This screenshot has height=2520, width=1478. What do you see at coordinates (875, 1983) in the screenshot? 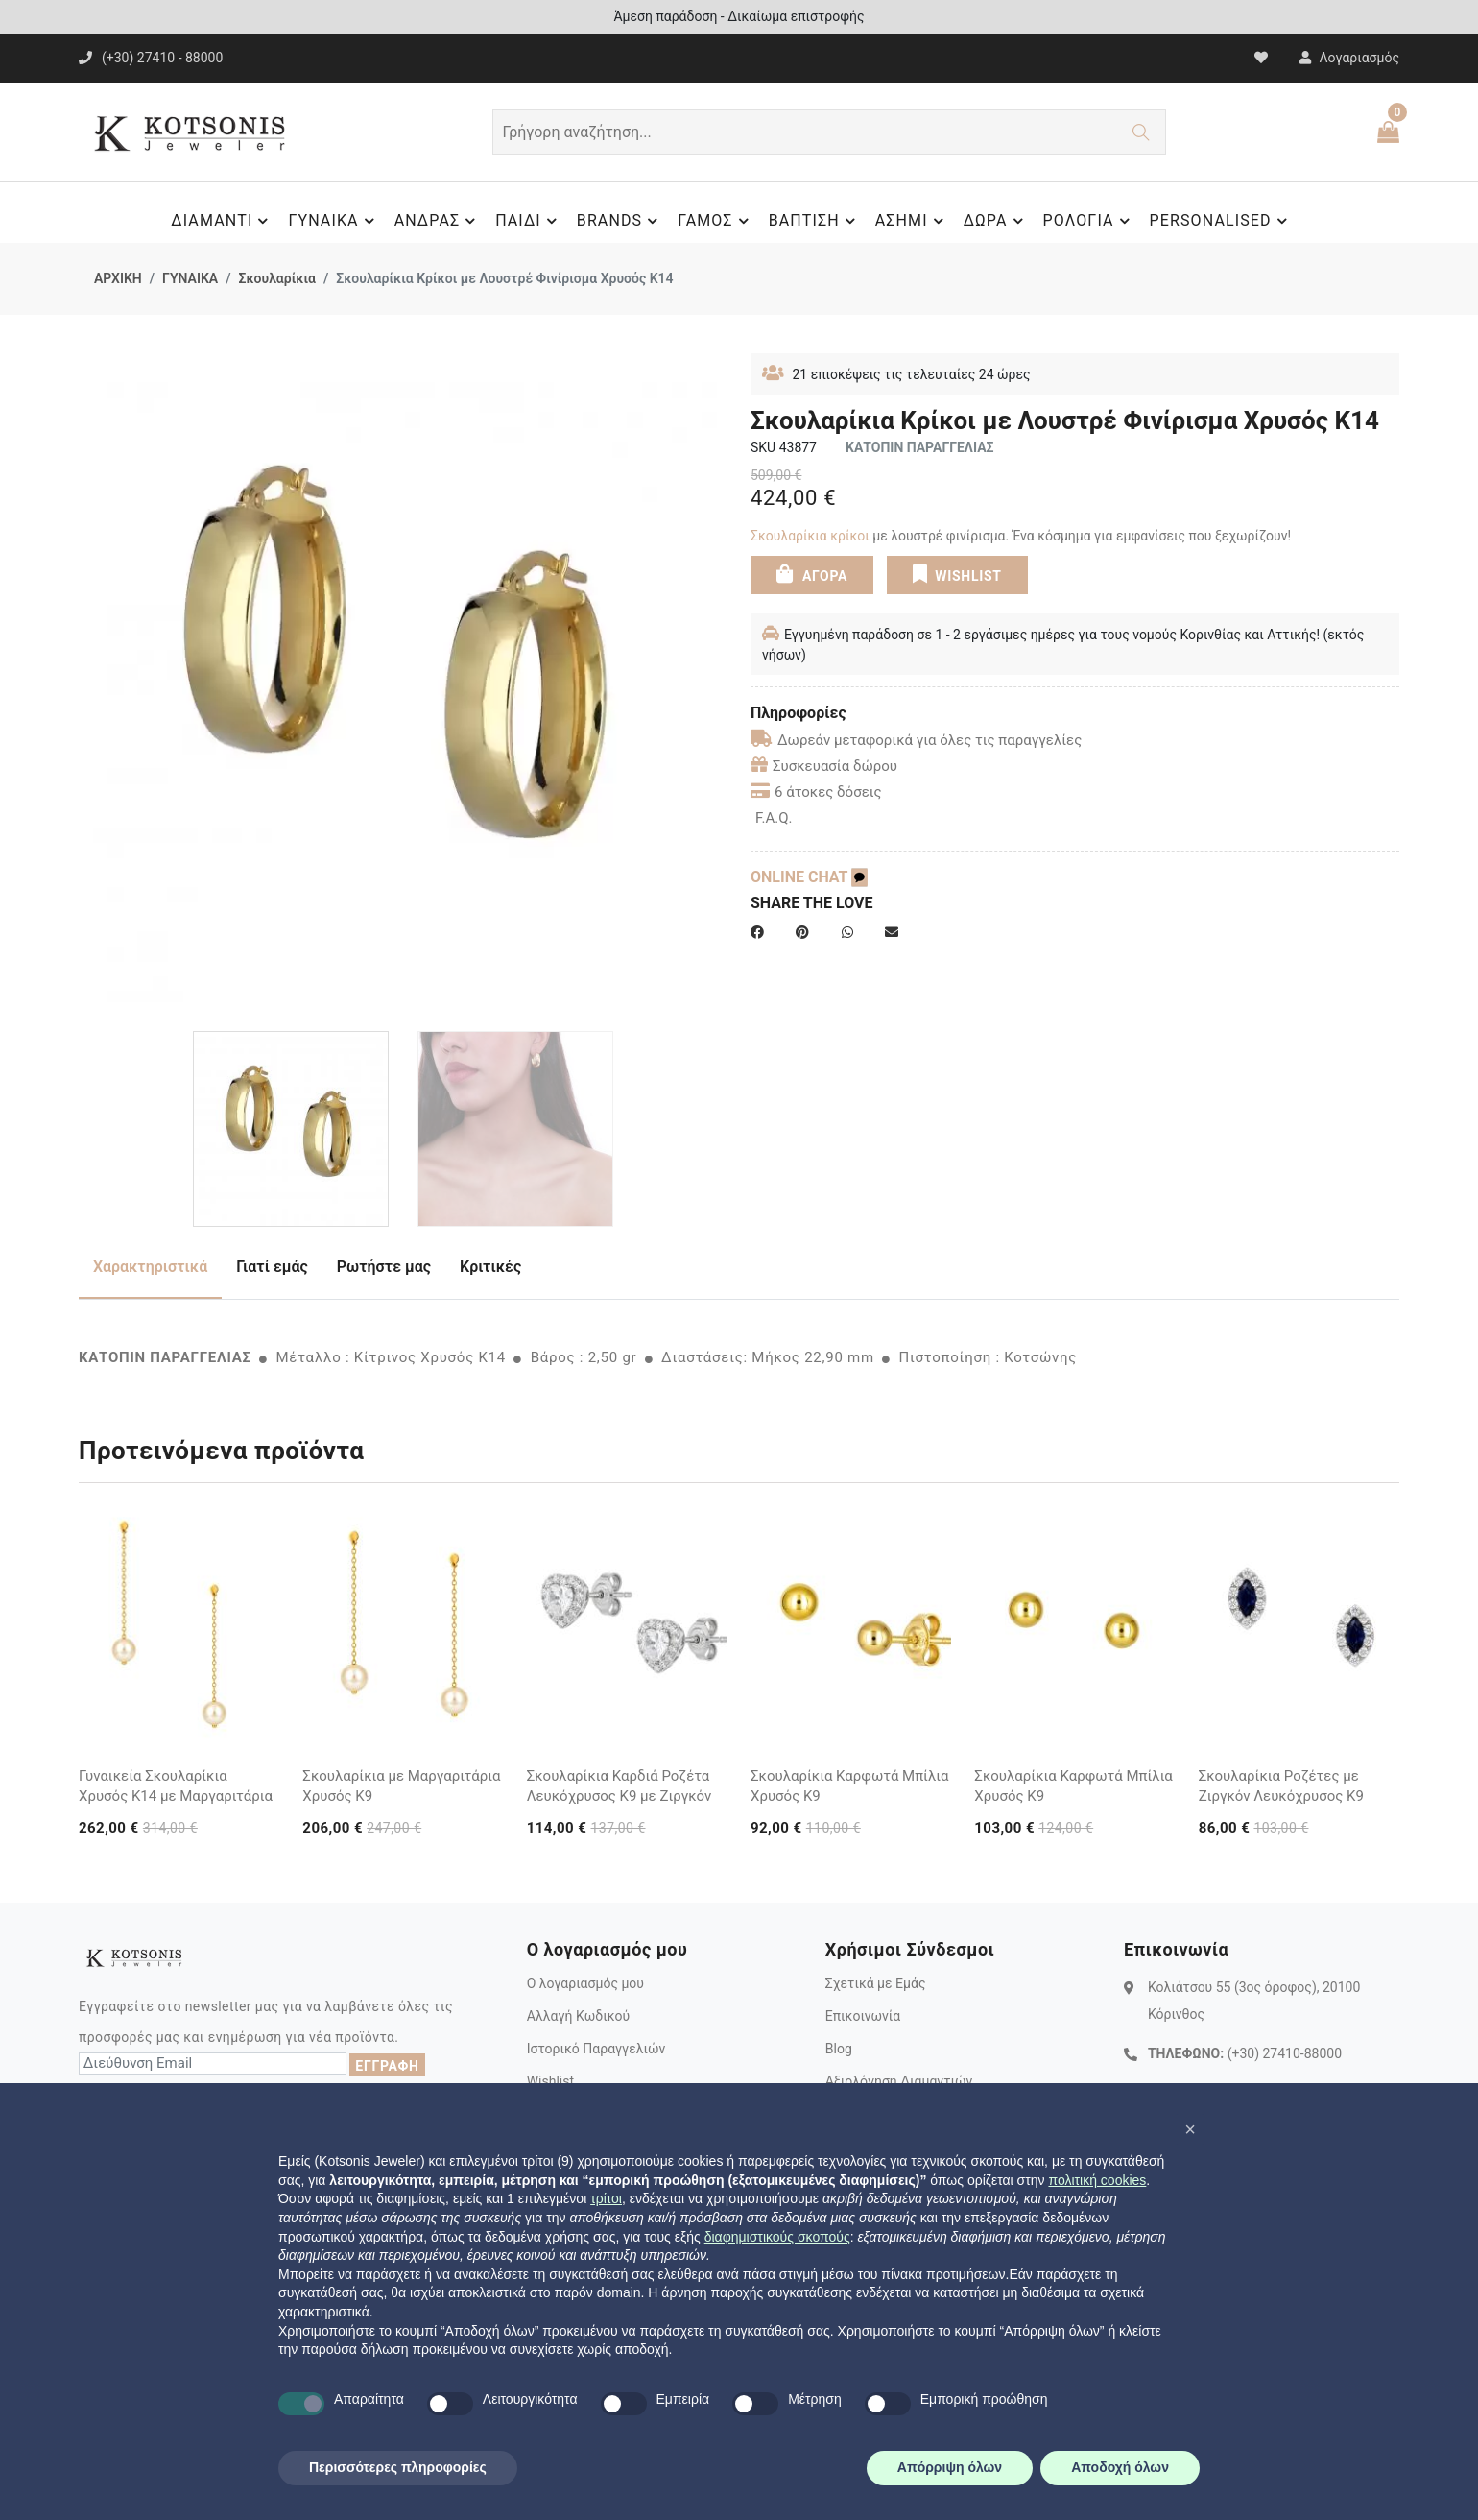
I see `Σχετικά με Εμάς` at bounding box center [875, 1983].